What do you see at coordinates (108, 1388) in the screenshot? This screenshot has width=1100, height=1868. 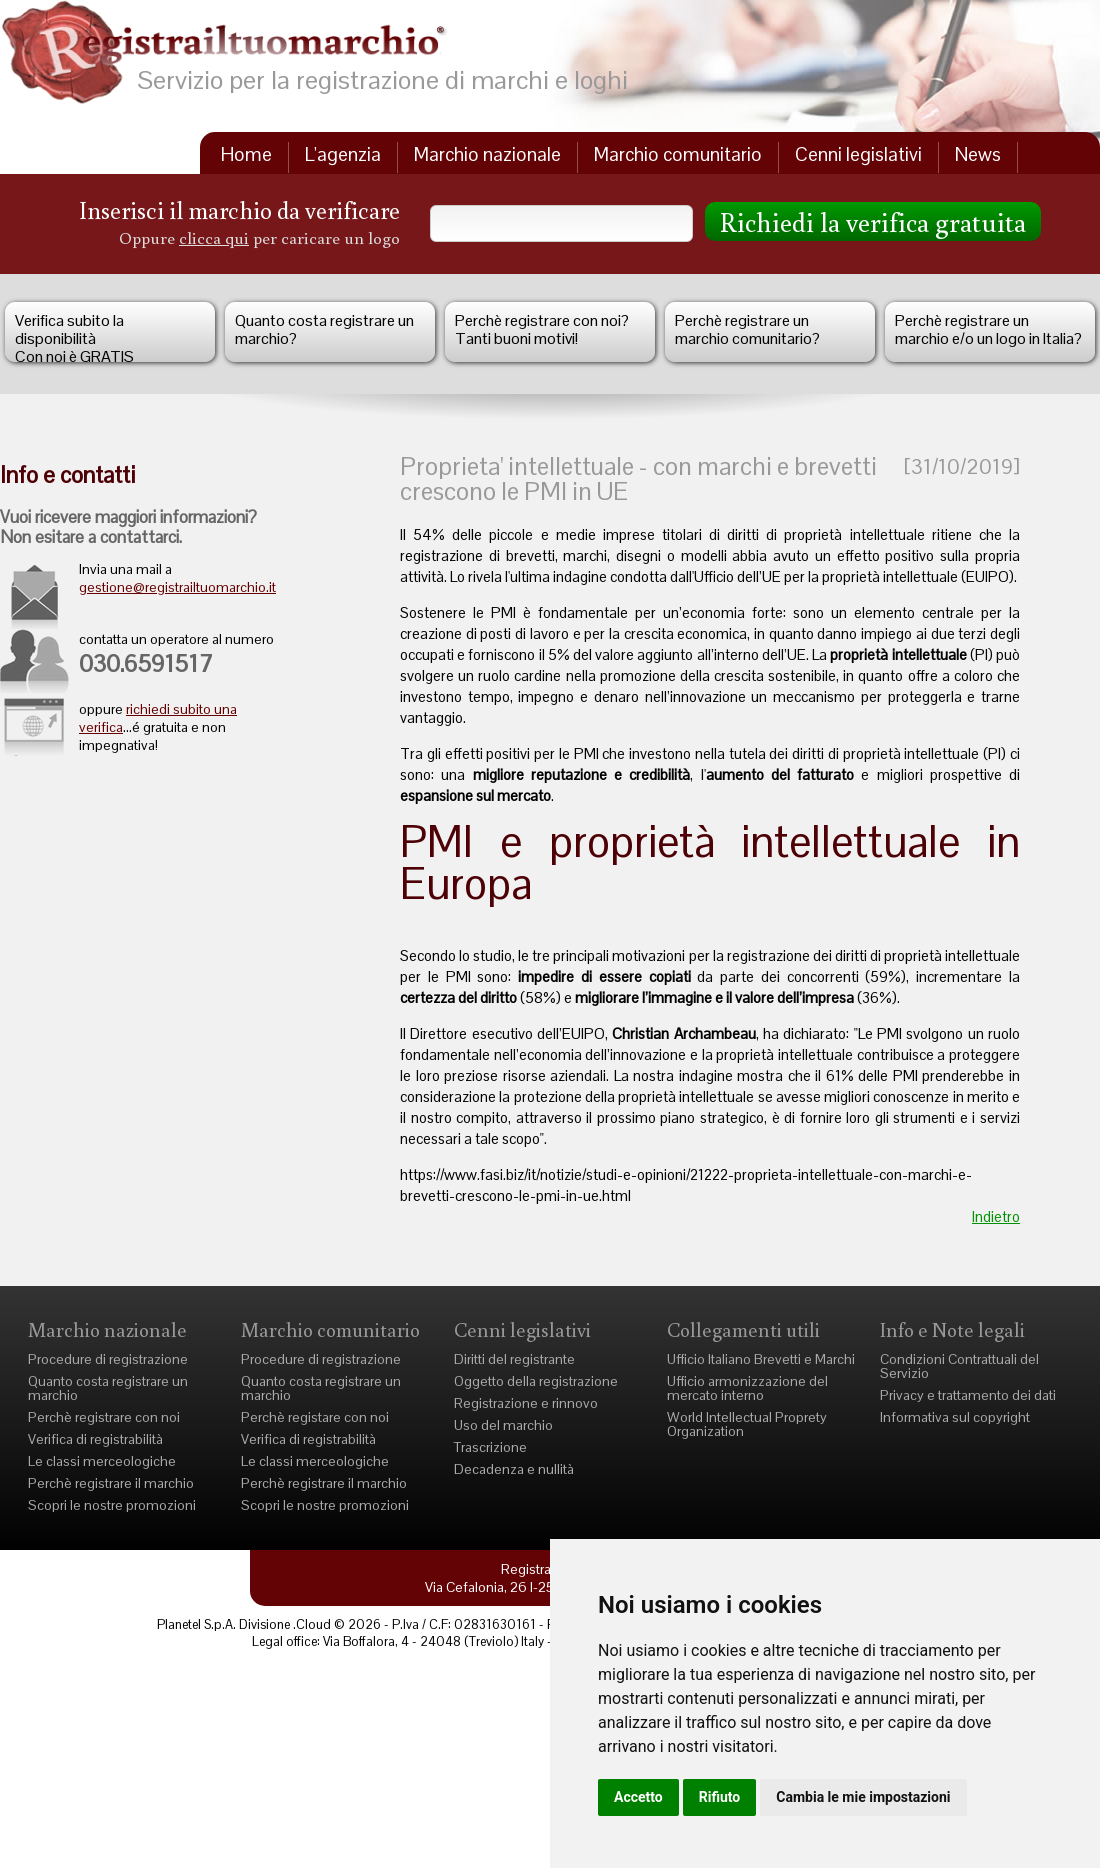 I see `Quanto costa registrare un marchio` at bounding box center [108, 1388].